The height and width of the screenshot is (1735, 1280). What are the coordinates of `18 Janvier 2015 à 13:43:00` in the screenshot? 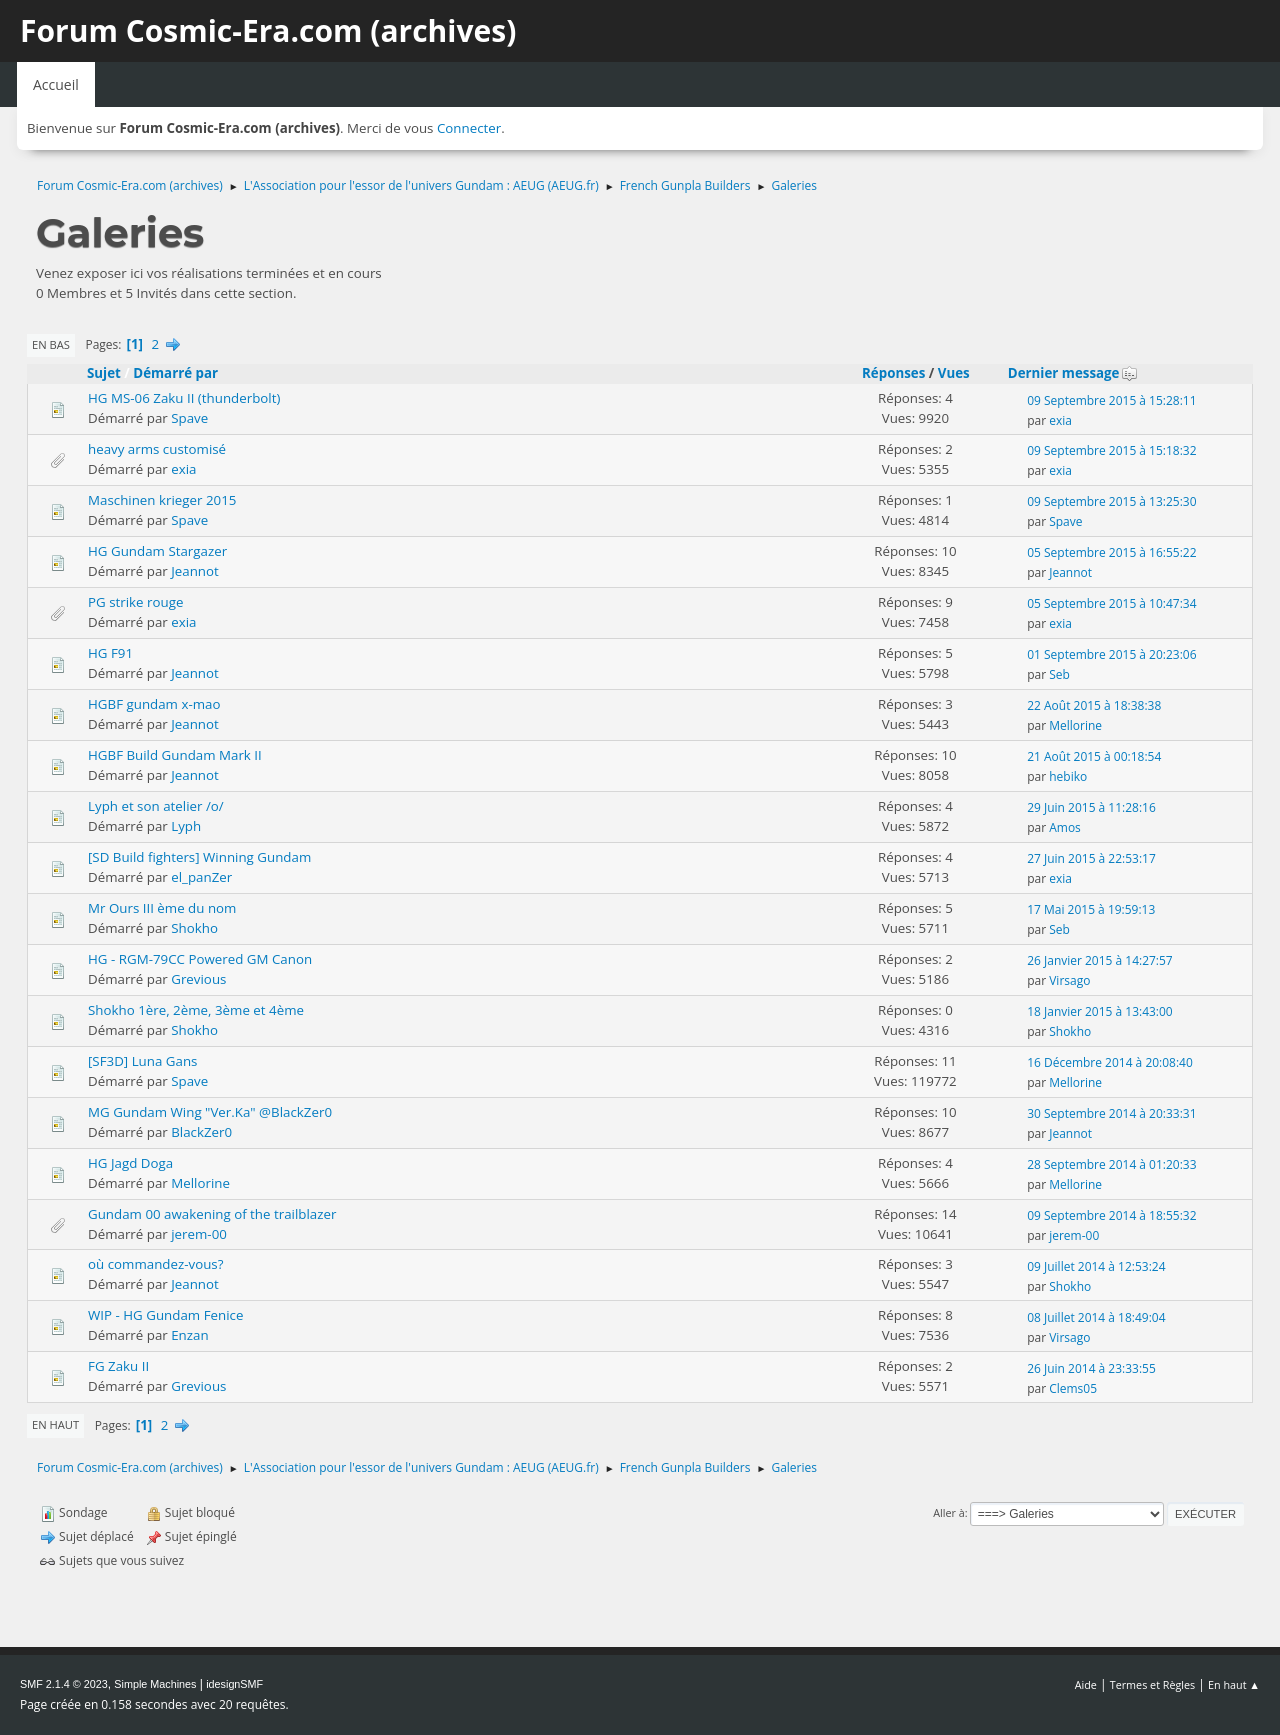 It's located at (1100, 1011).